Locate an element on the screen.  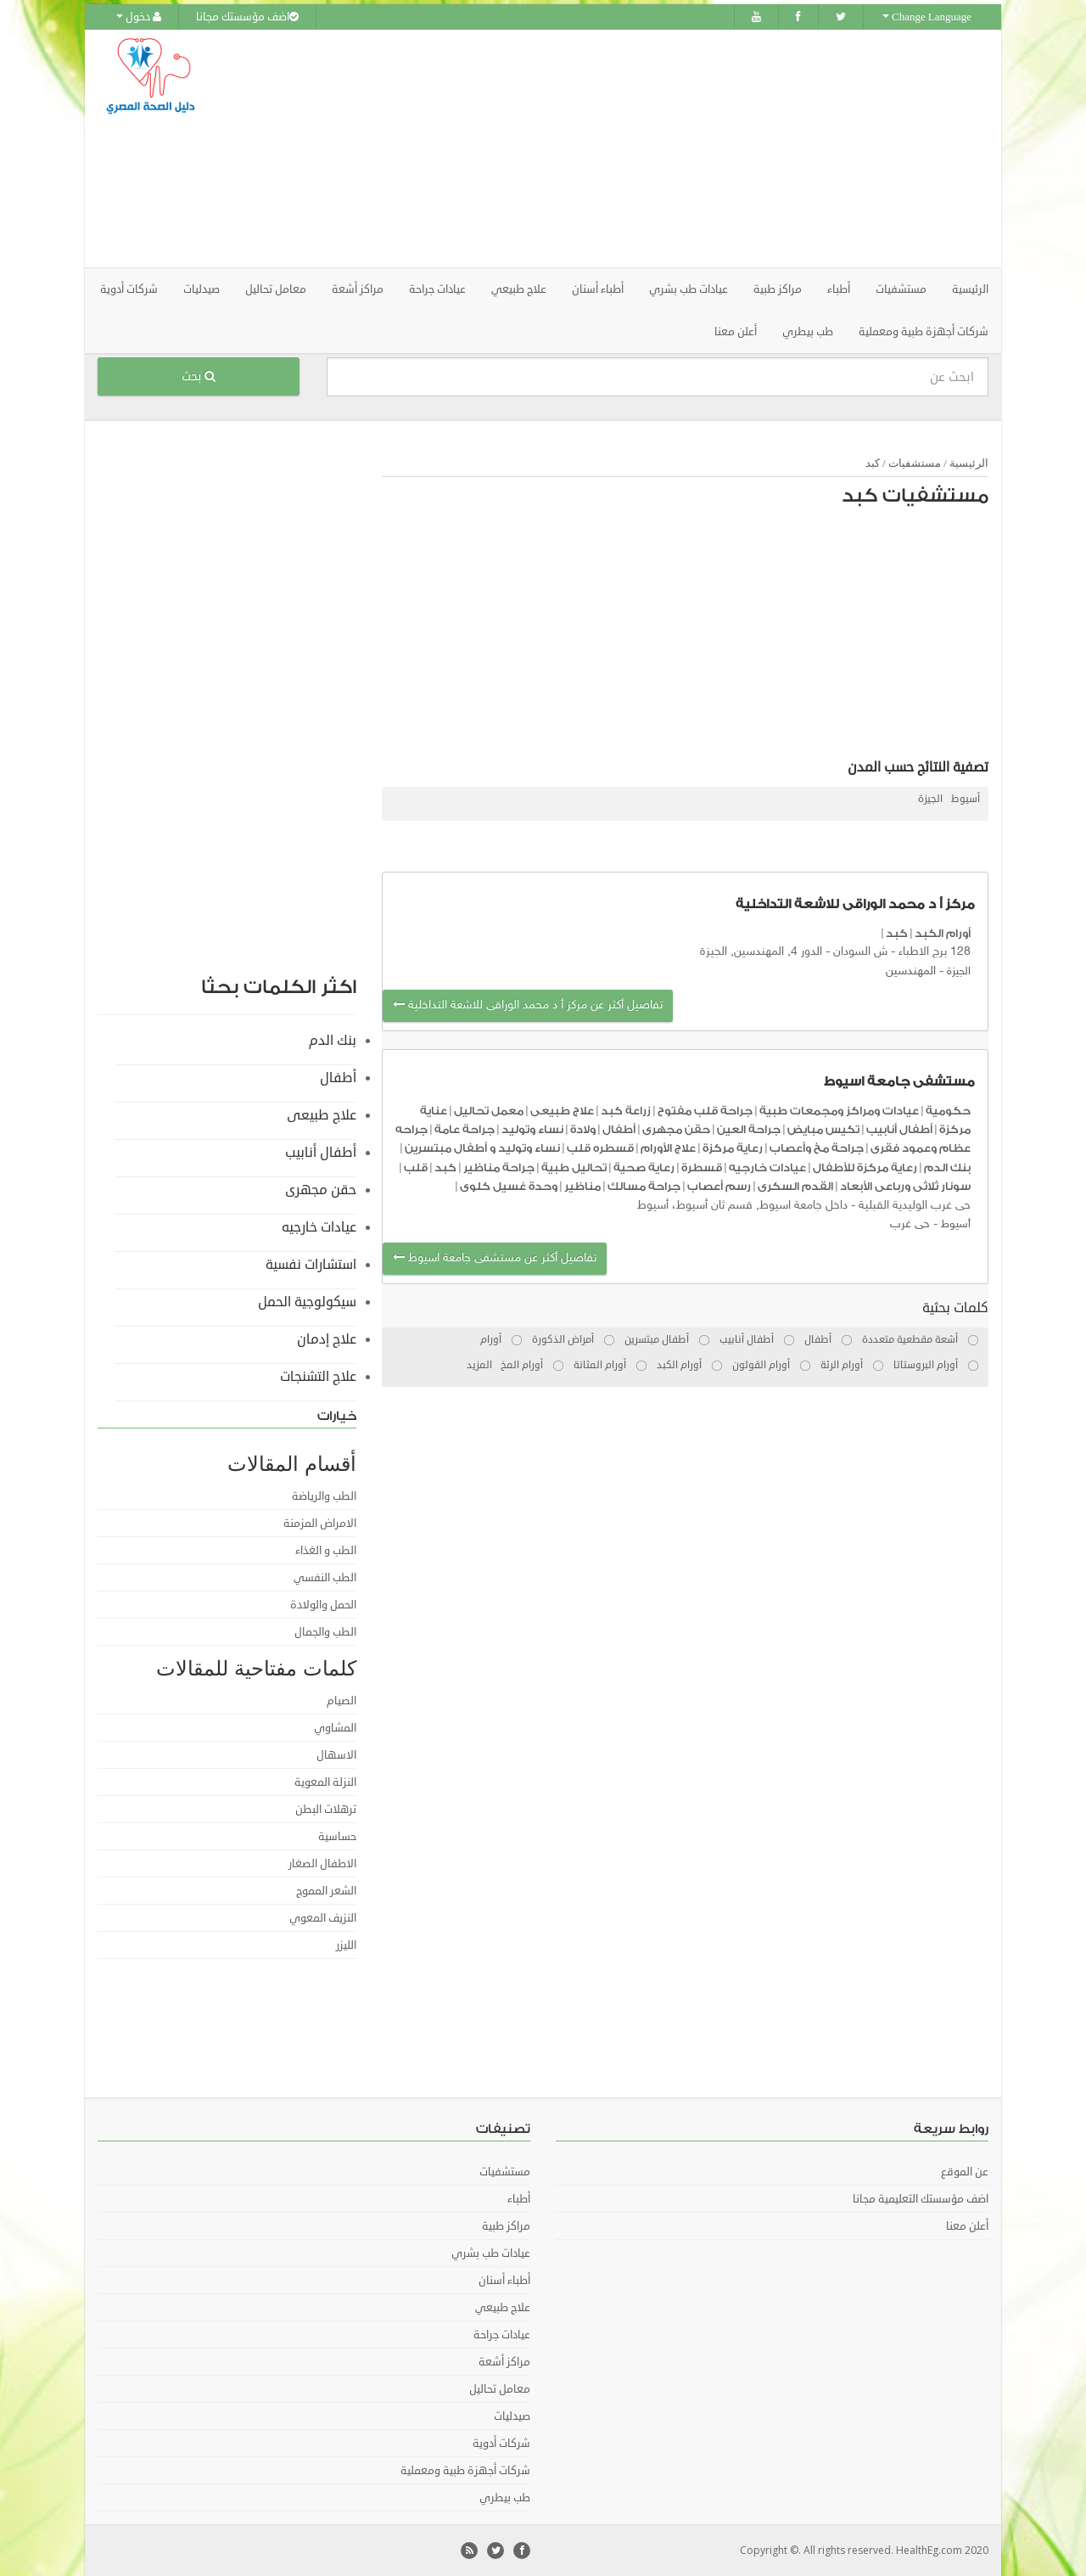
جراحة قلب مفتوح is located at coordinates (705, 1110).